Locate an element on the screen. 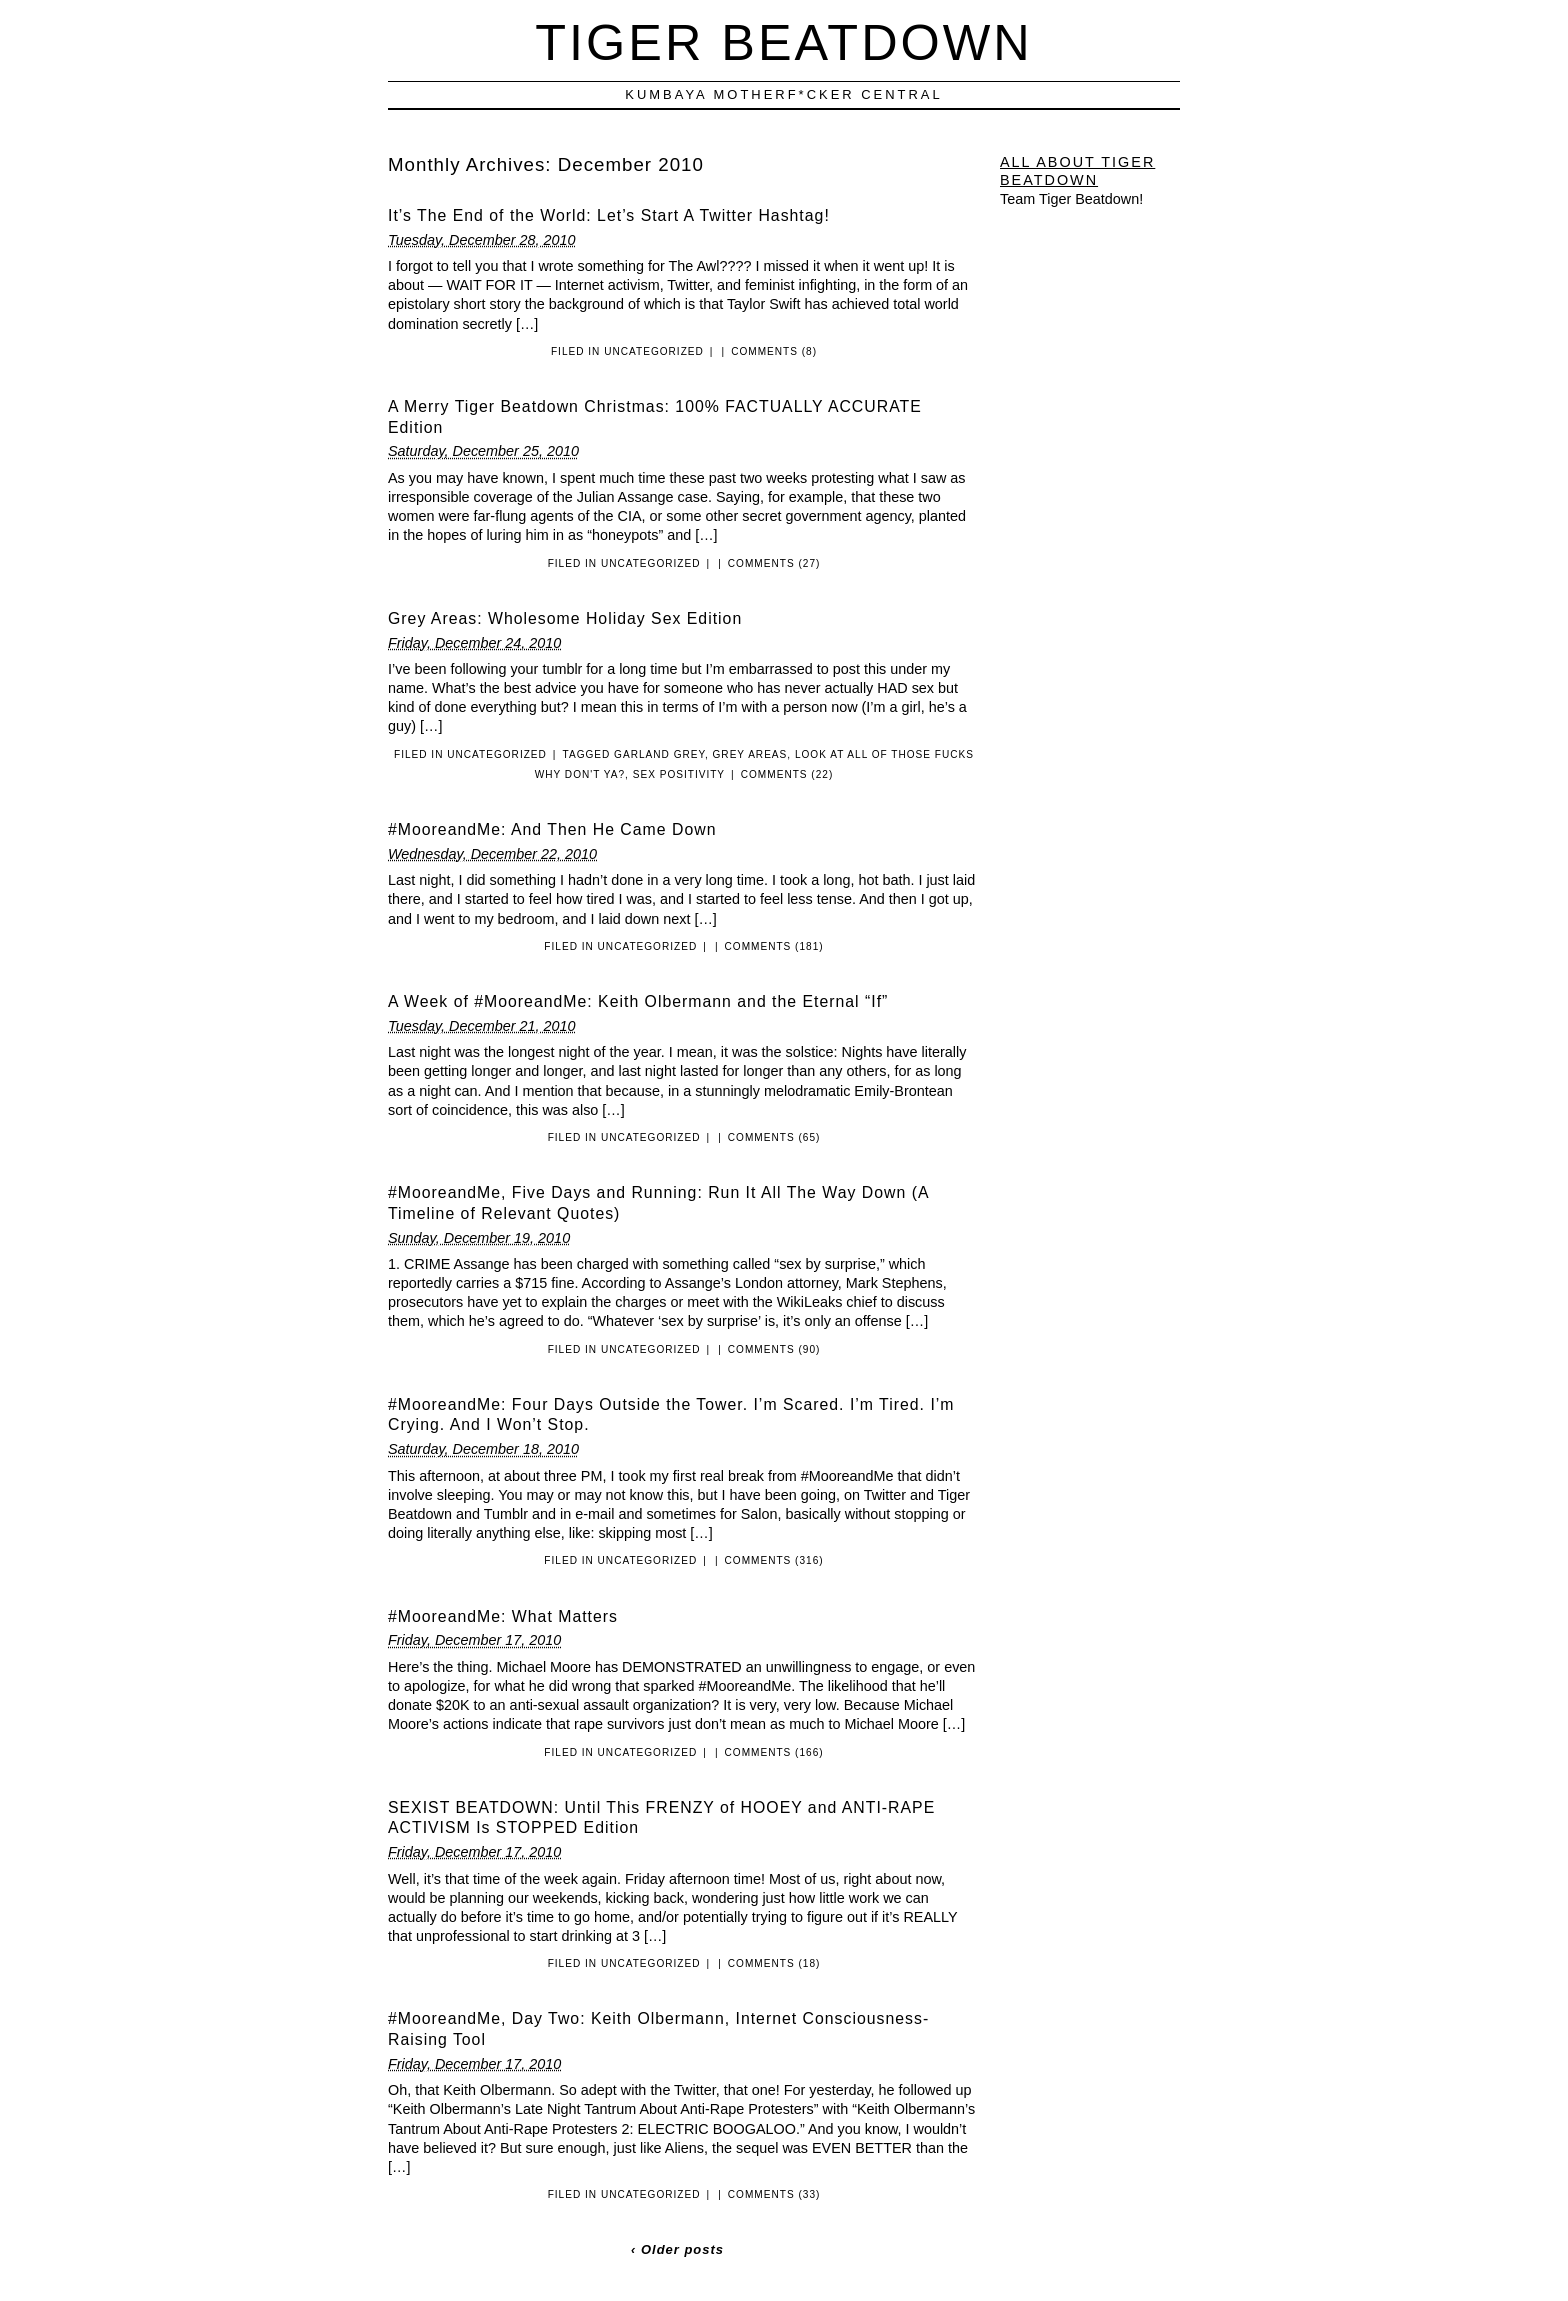 The image size is (1568, 2301). Comments (22) is located at coordinates (787, 774).